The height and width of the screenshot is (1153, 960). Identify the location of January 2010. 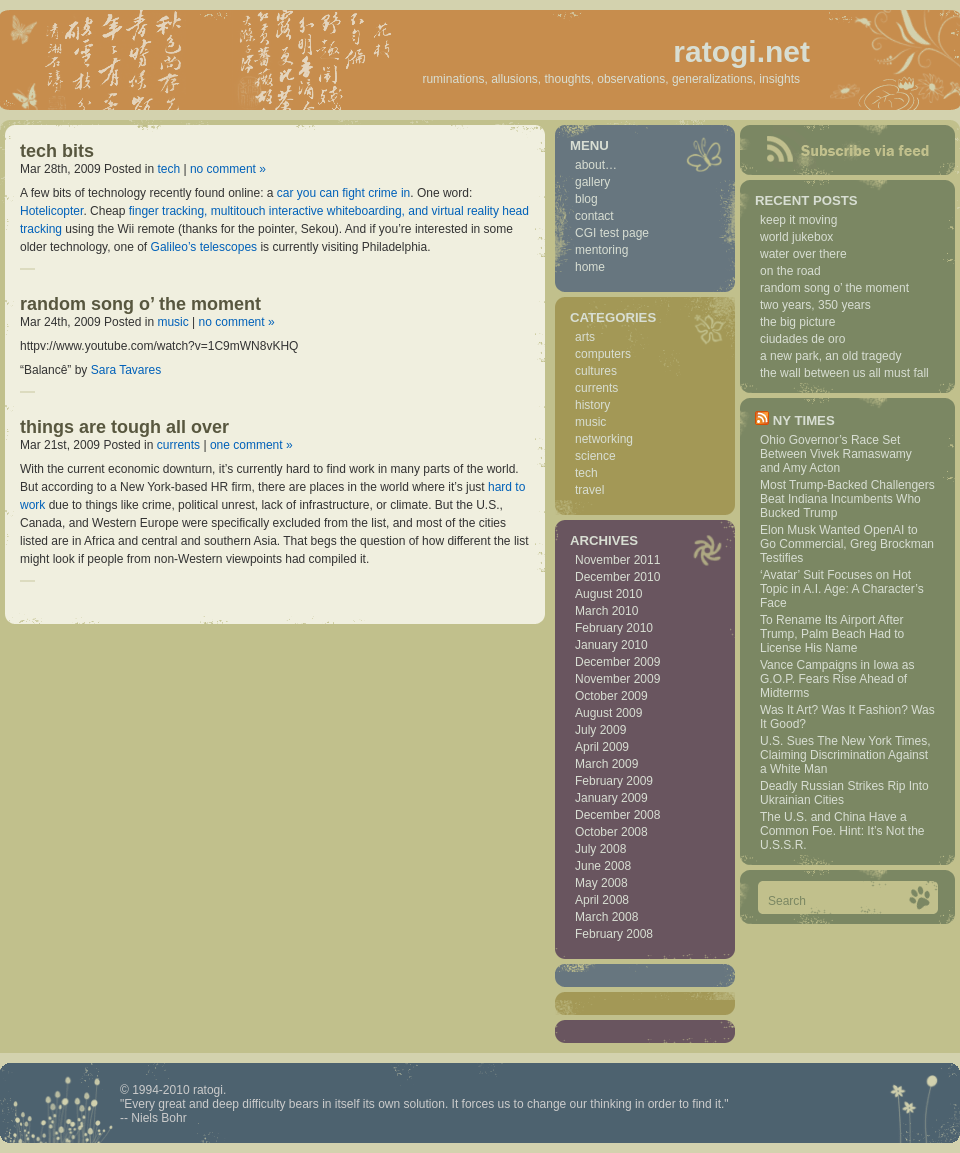
(611, 645).